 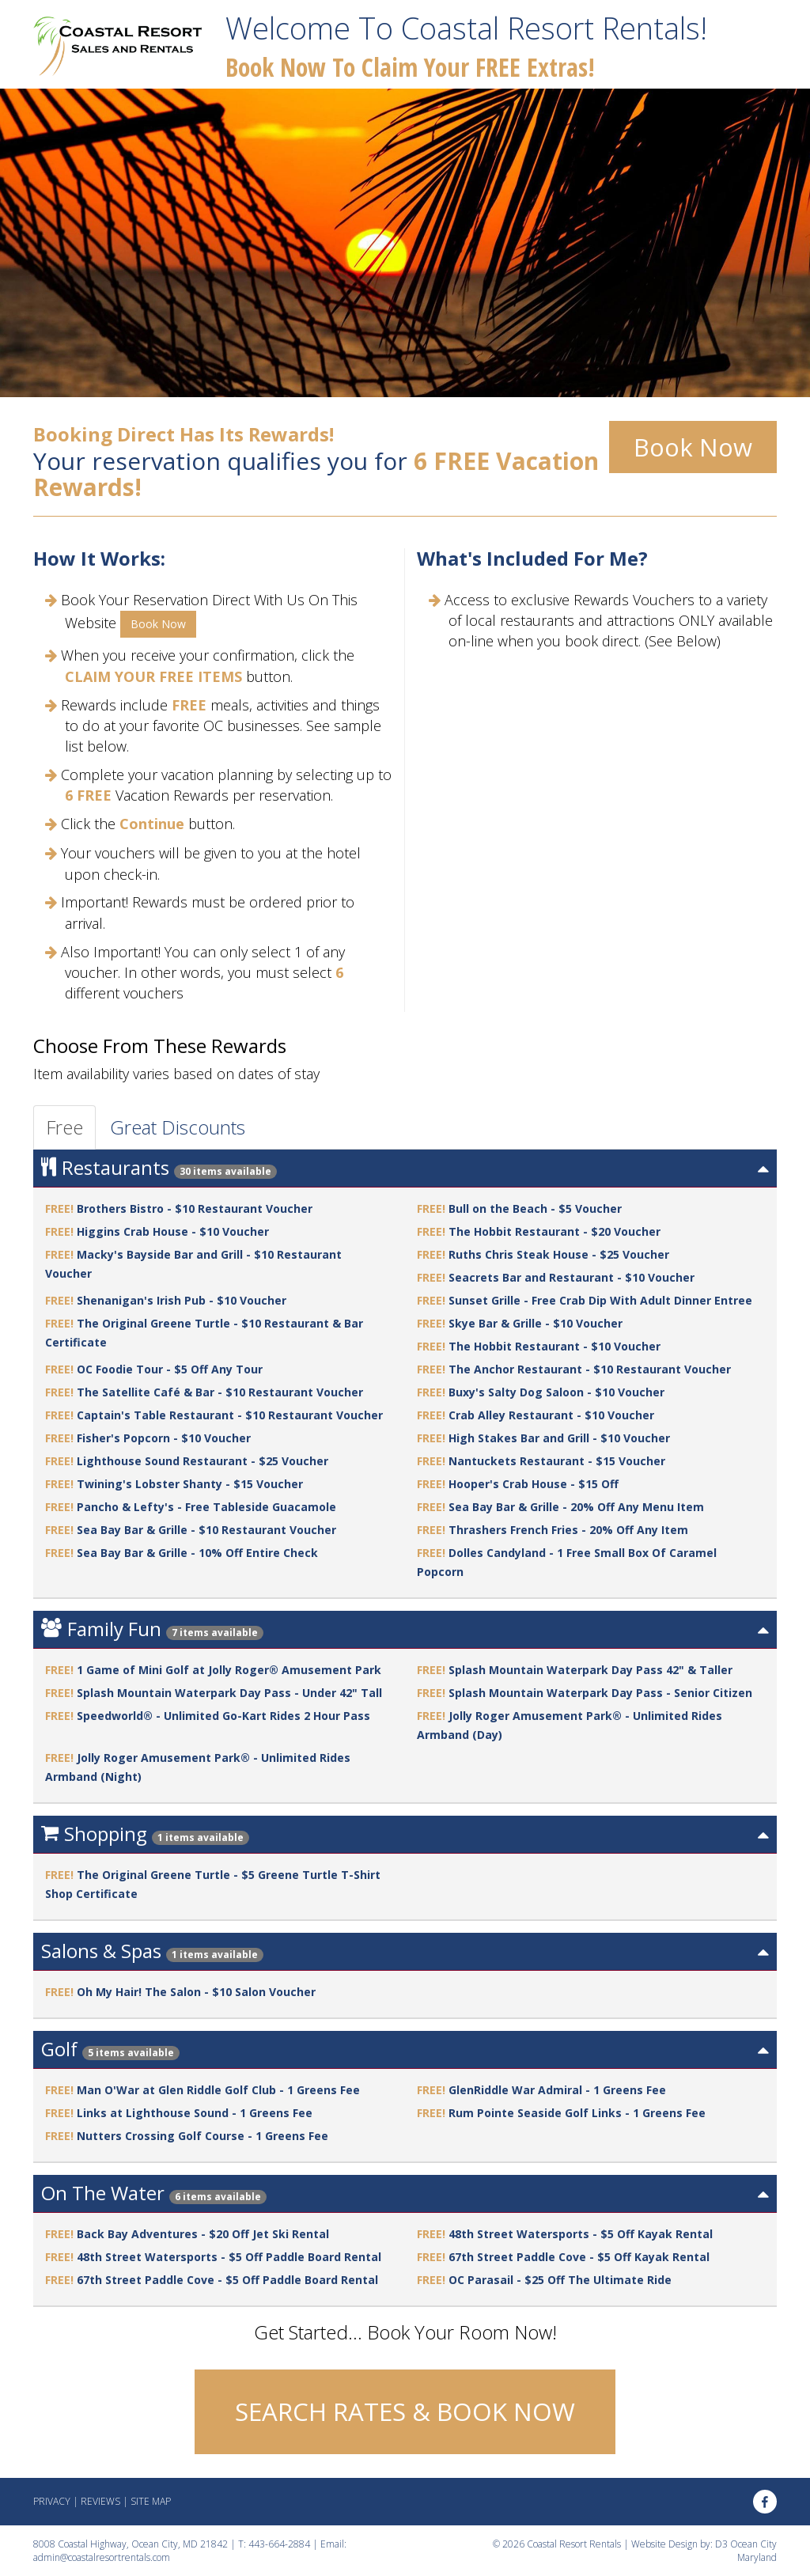 I want to click on Splash Mountain Waterpark Day Pass 42" & Taller, so click(x=590, y=1669).